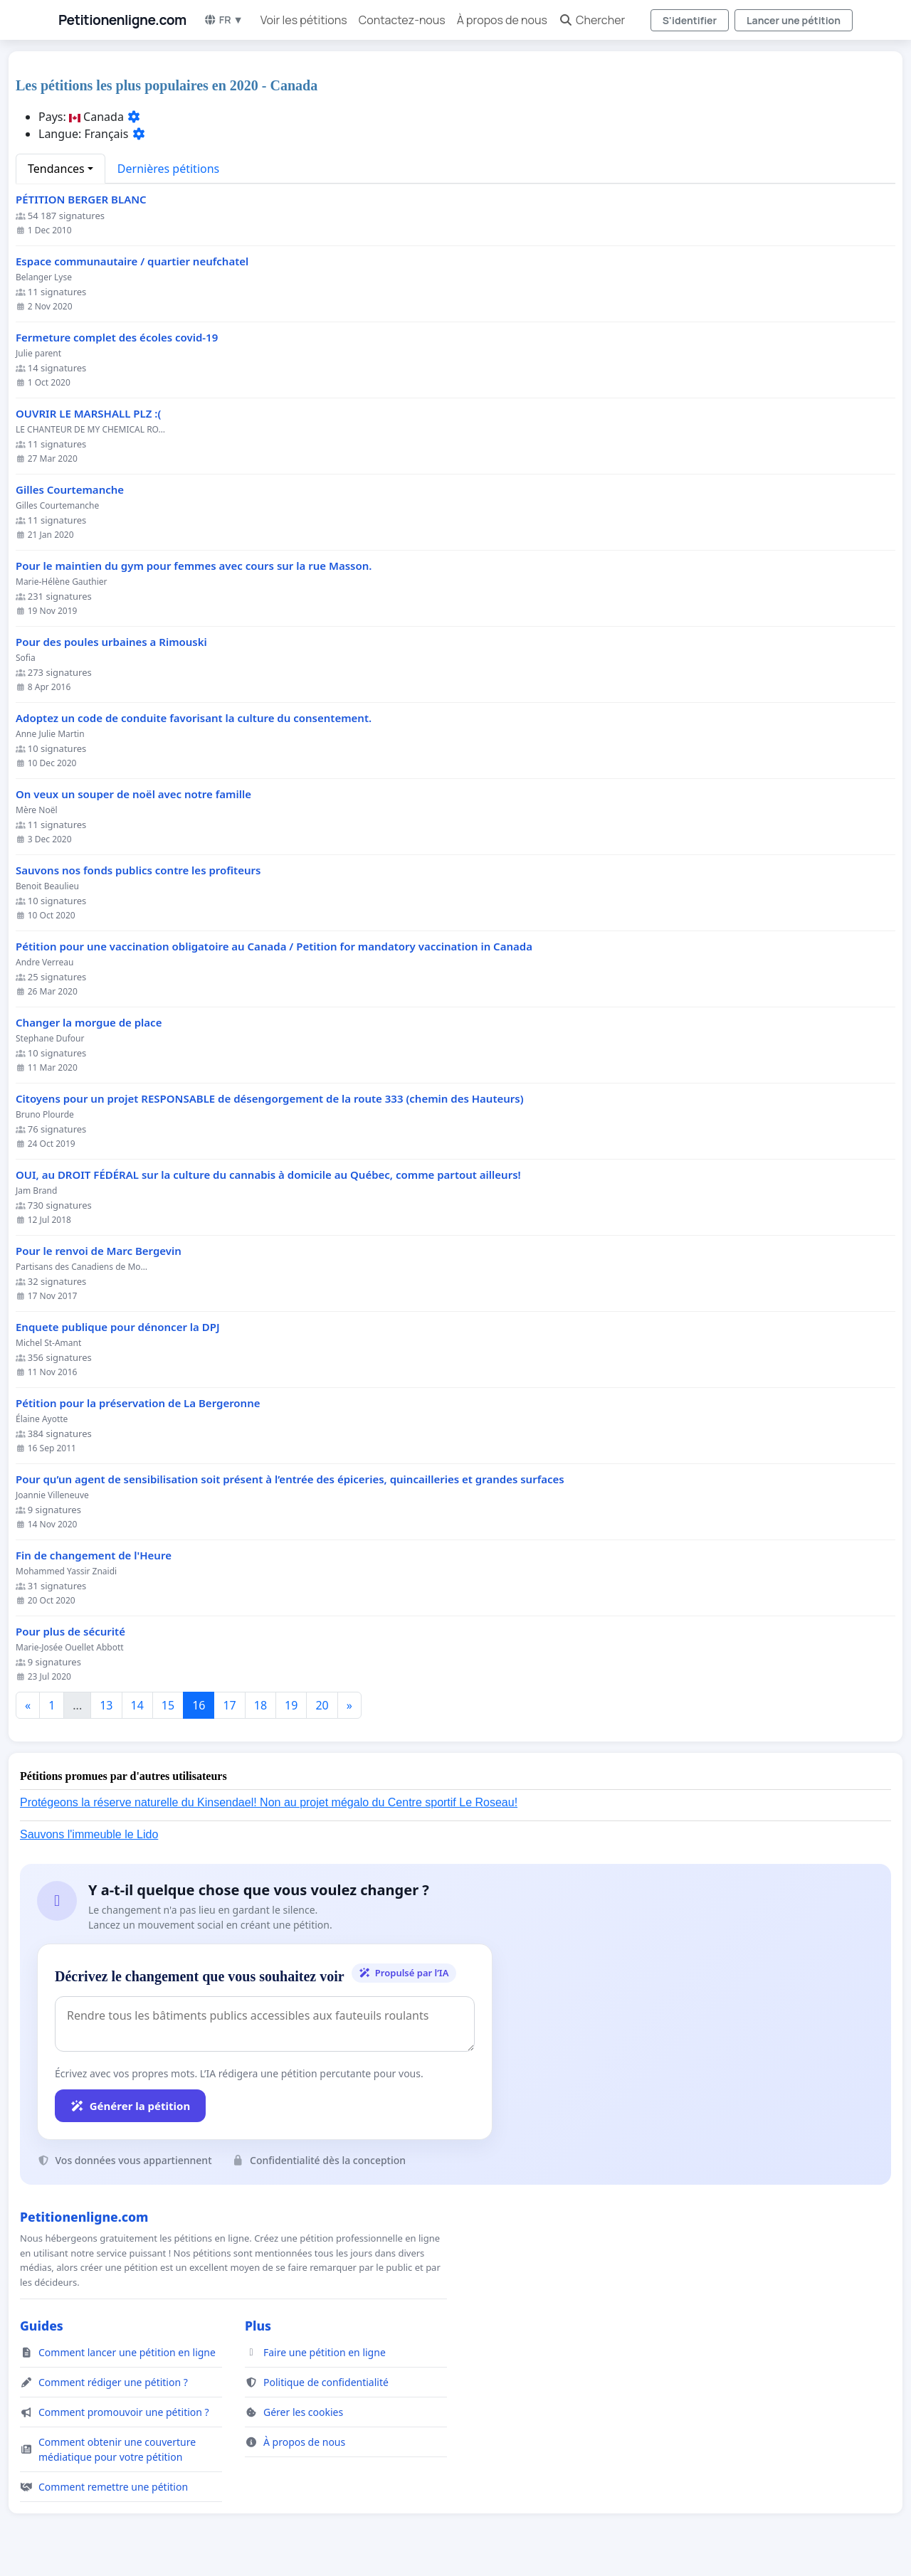 The image size is (911, 2576). Describe the element at coordinates (223, 19) in the screenshot. I see `FR ▼` at that location.